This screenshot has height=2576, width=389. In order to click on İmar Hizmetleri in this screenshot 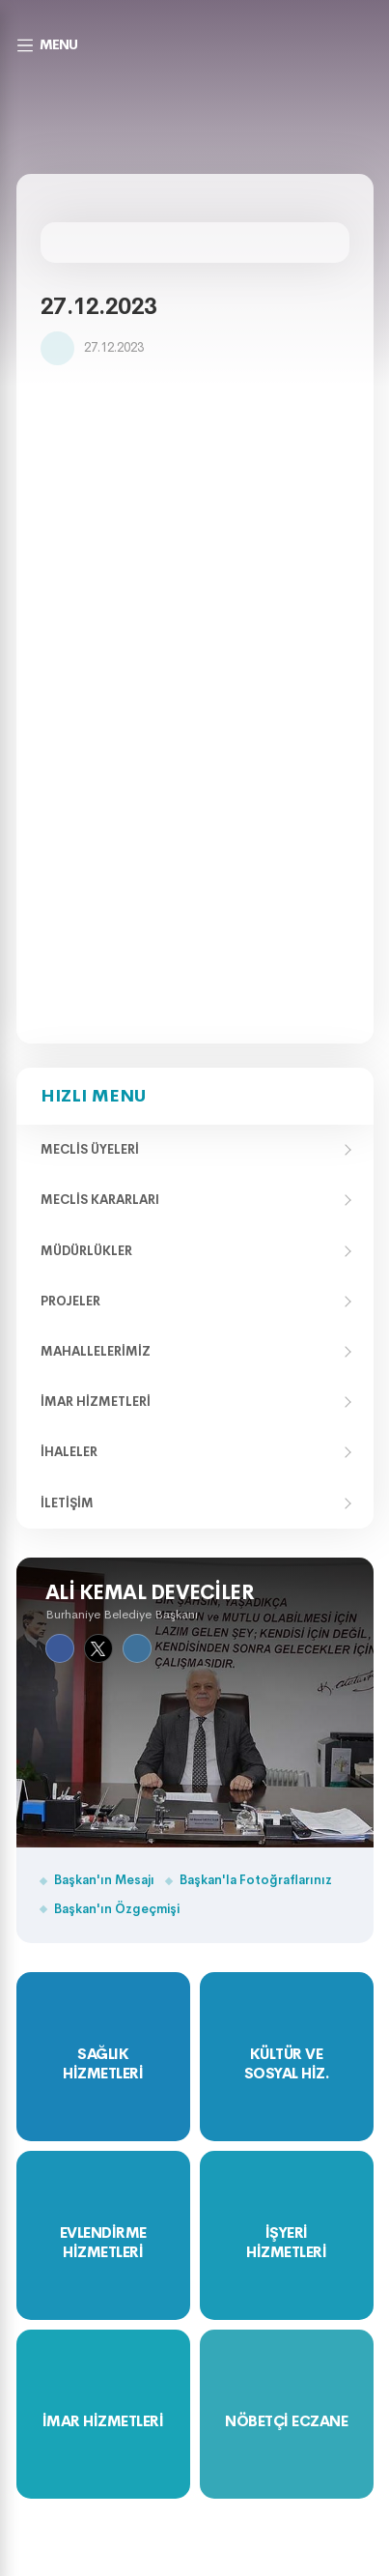, I will do `click(96, 1401)`.